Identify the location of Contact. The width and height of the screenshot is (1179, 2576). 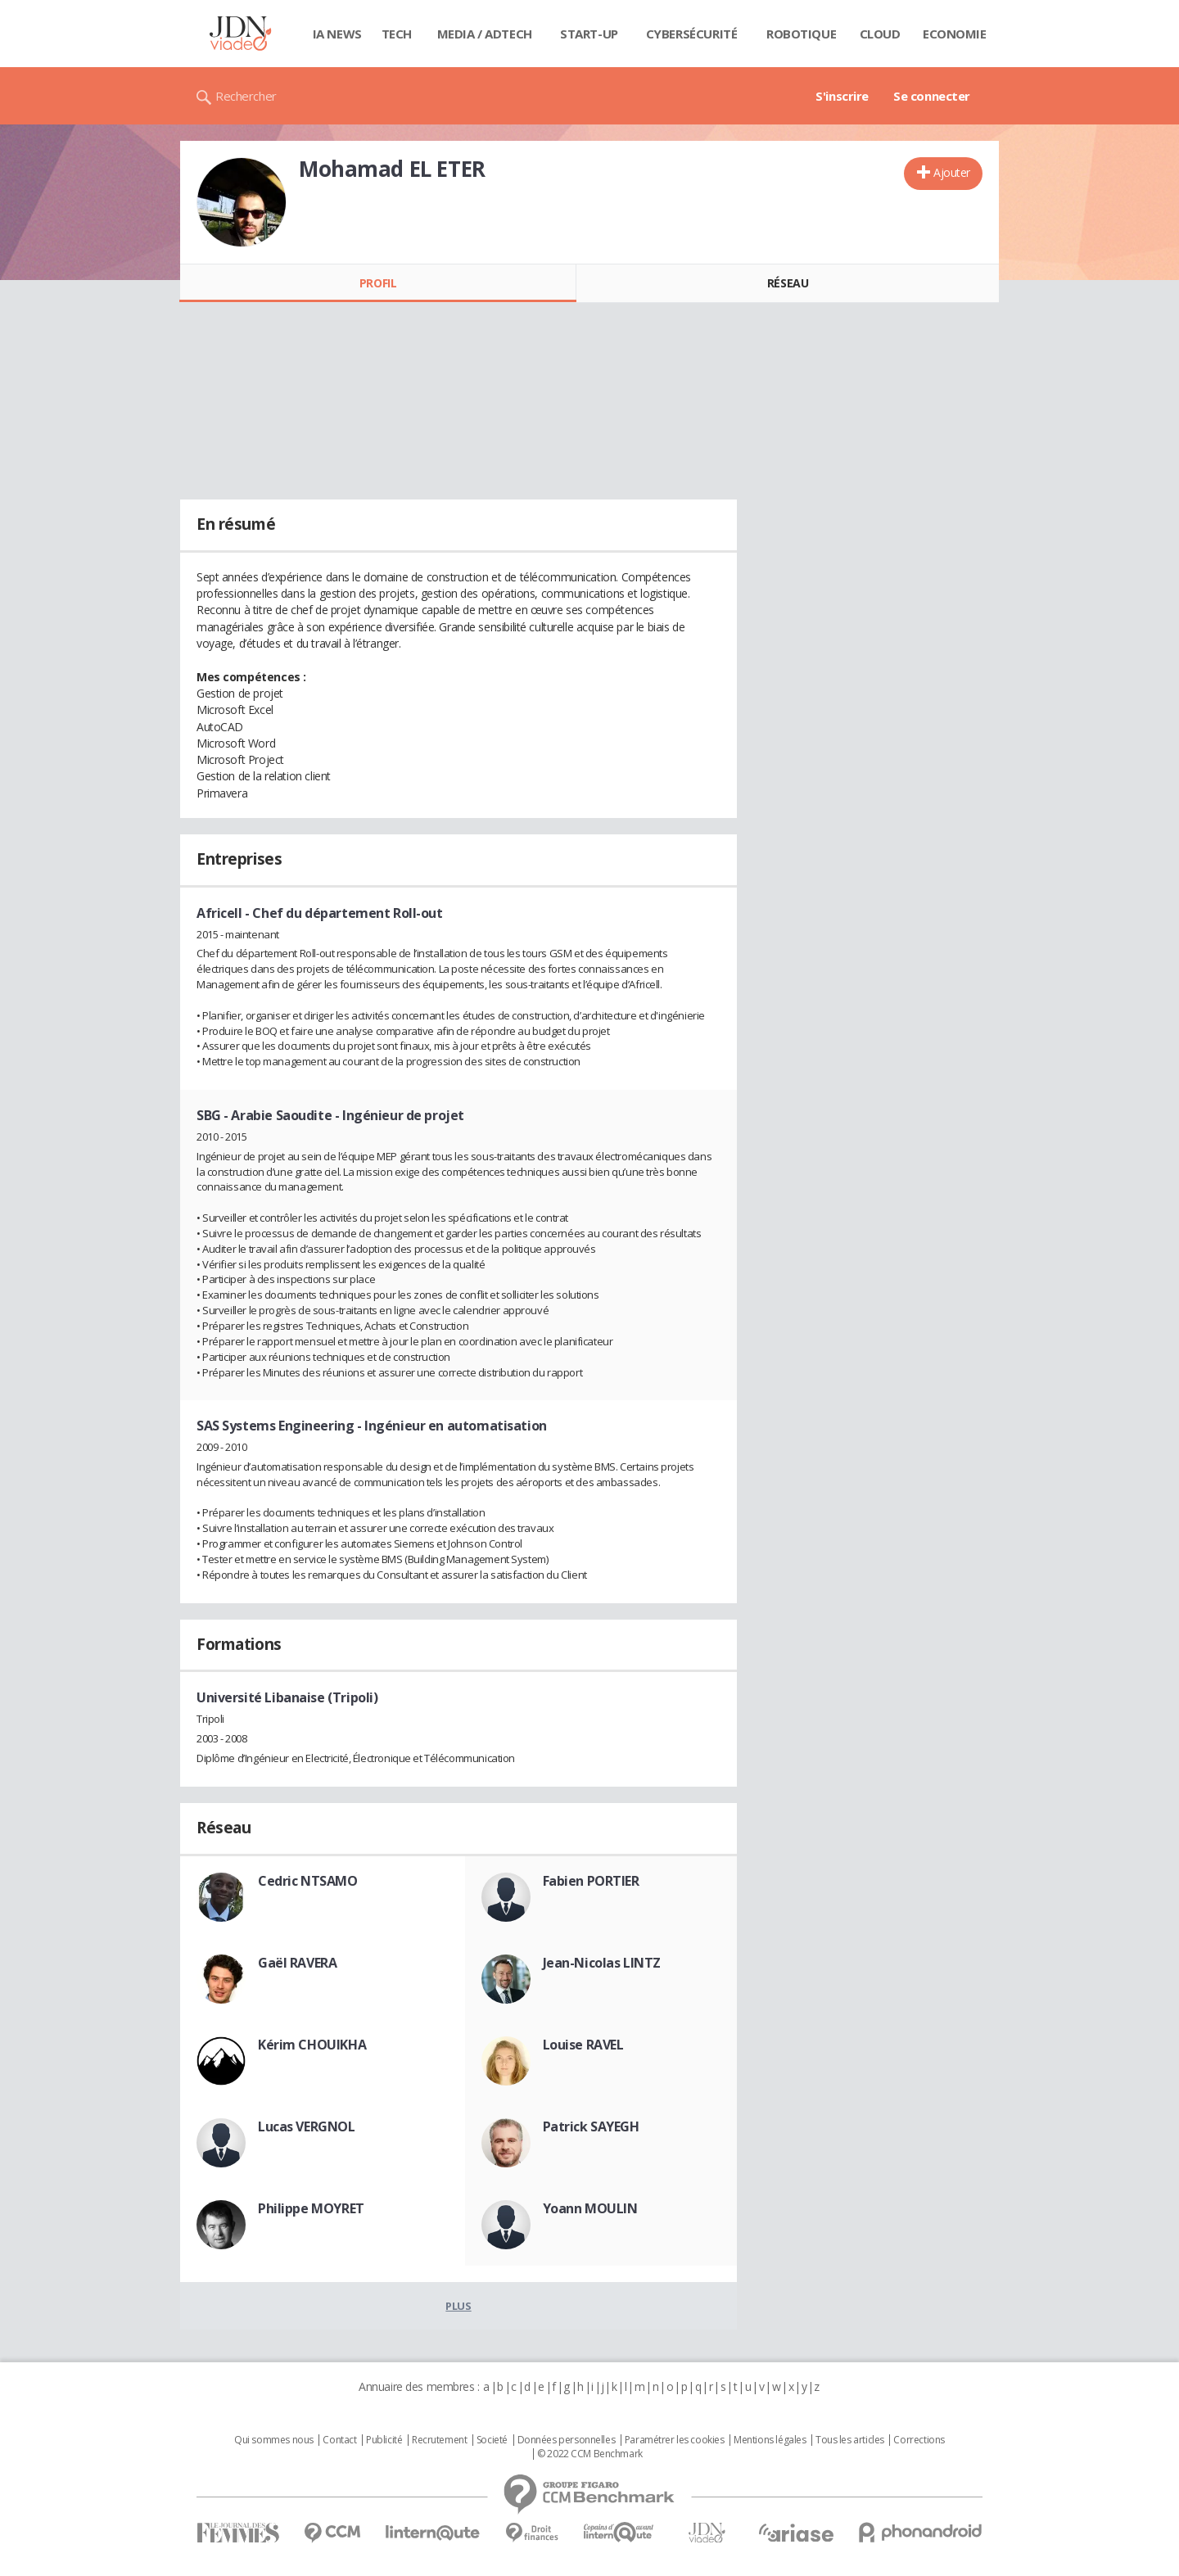
(339, 2440).